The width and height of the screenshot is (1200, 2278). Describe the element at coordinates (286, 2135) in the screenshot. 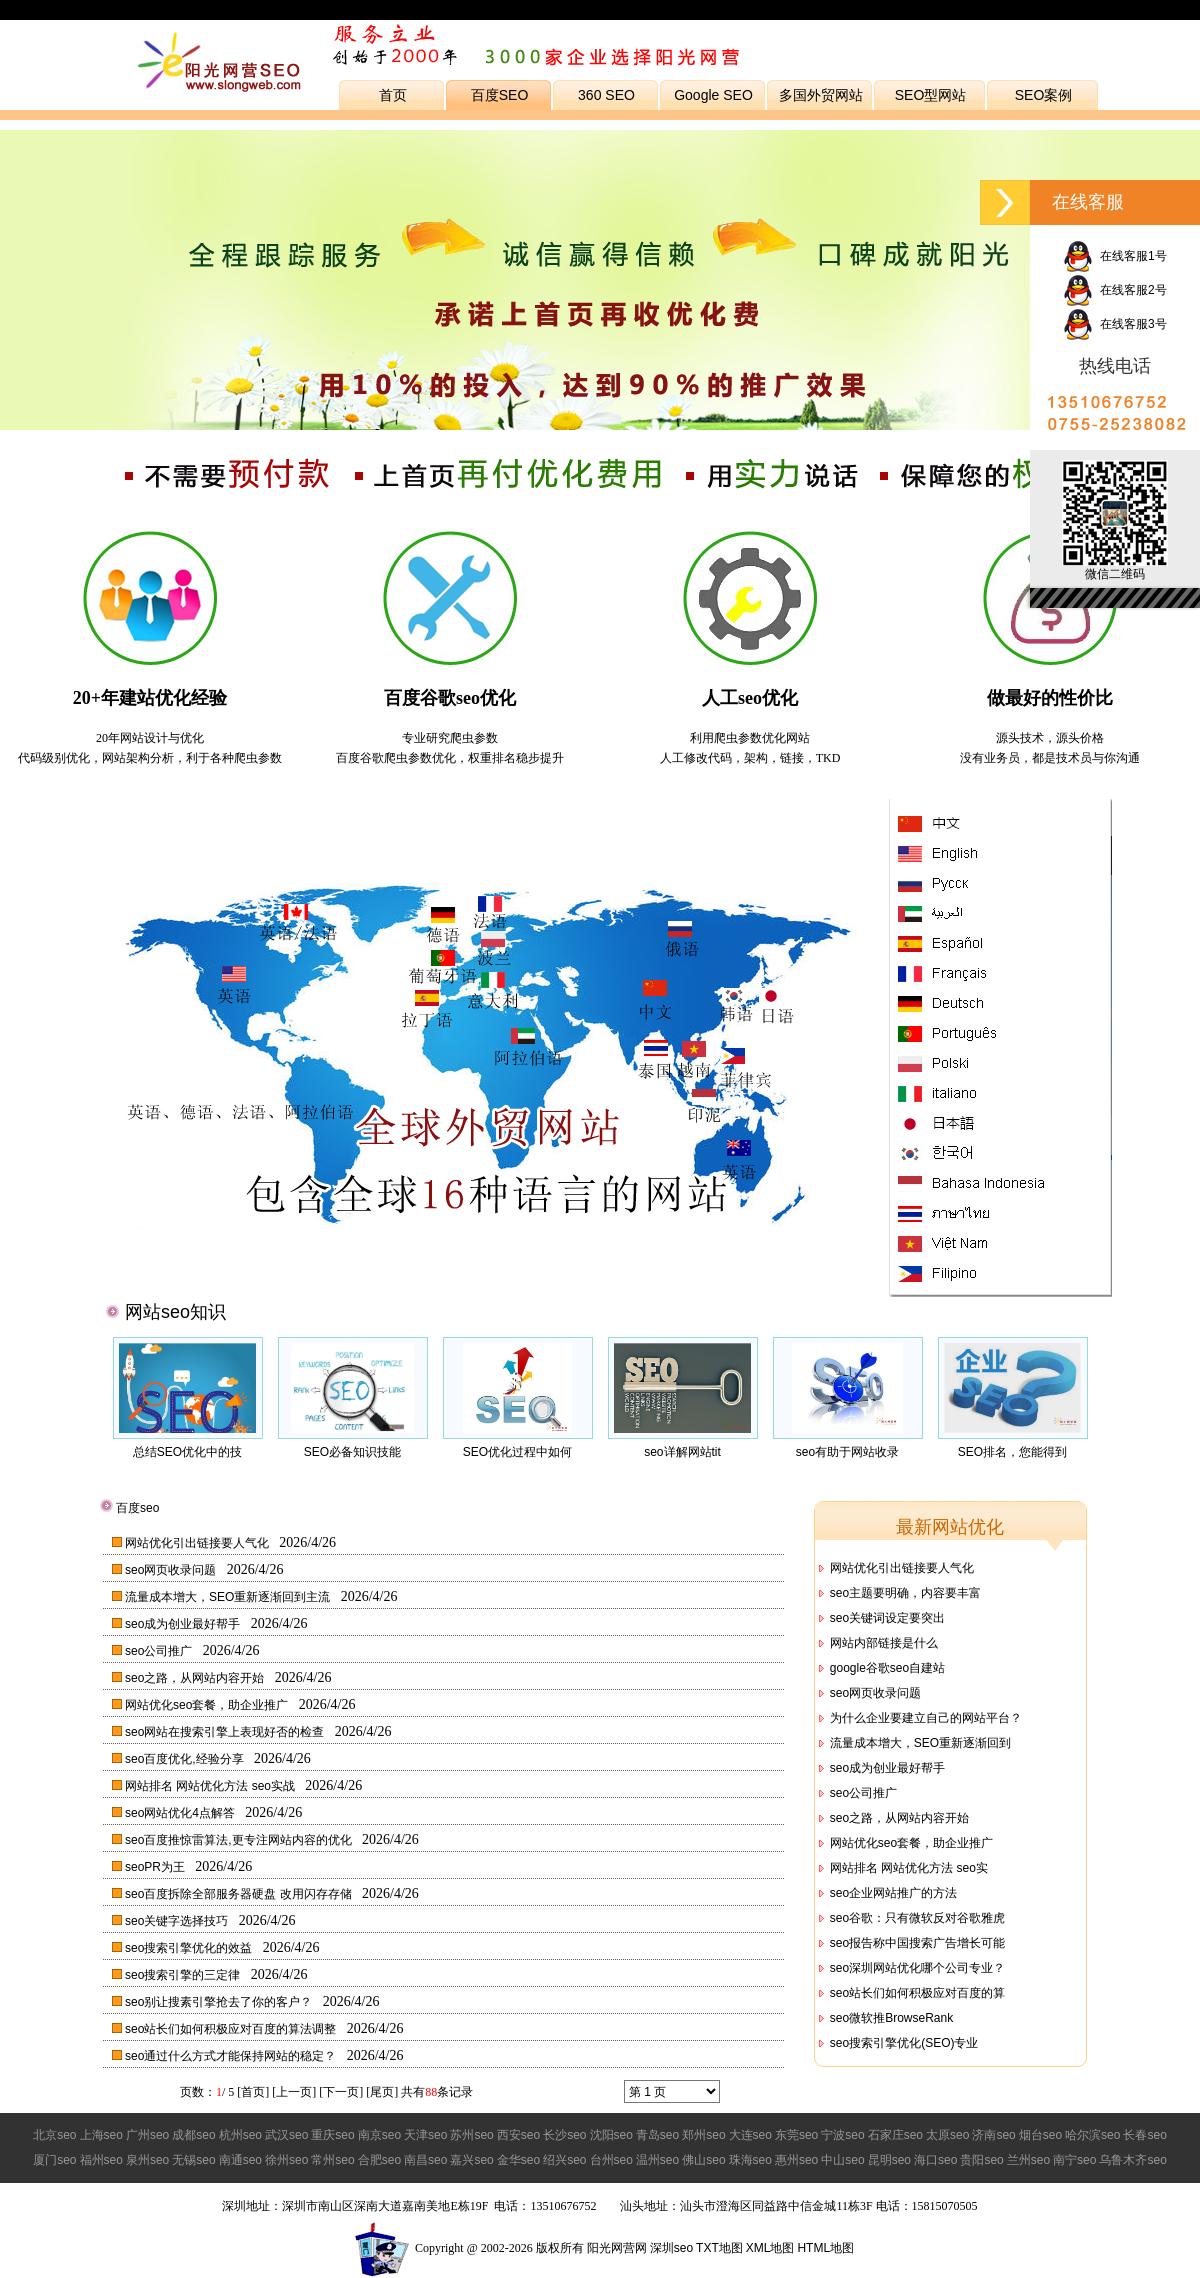

I see `武汉seo` at that location.